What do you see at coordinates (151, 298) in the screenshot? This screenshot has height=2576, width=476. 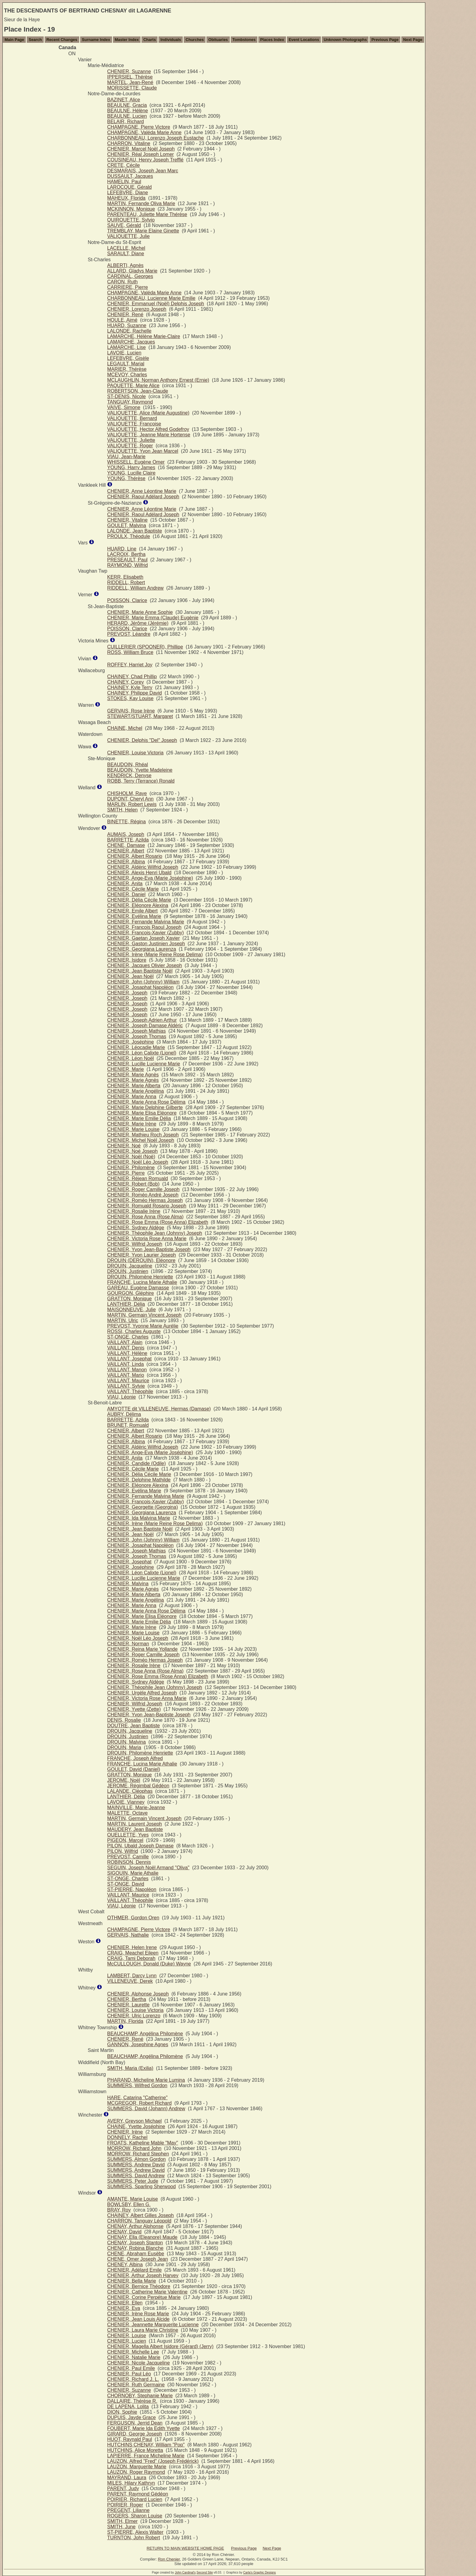 I see `CHARBONNEAU, Lucienne Marie Emilie` at bounding box center [151, 298].